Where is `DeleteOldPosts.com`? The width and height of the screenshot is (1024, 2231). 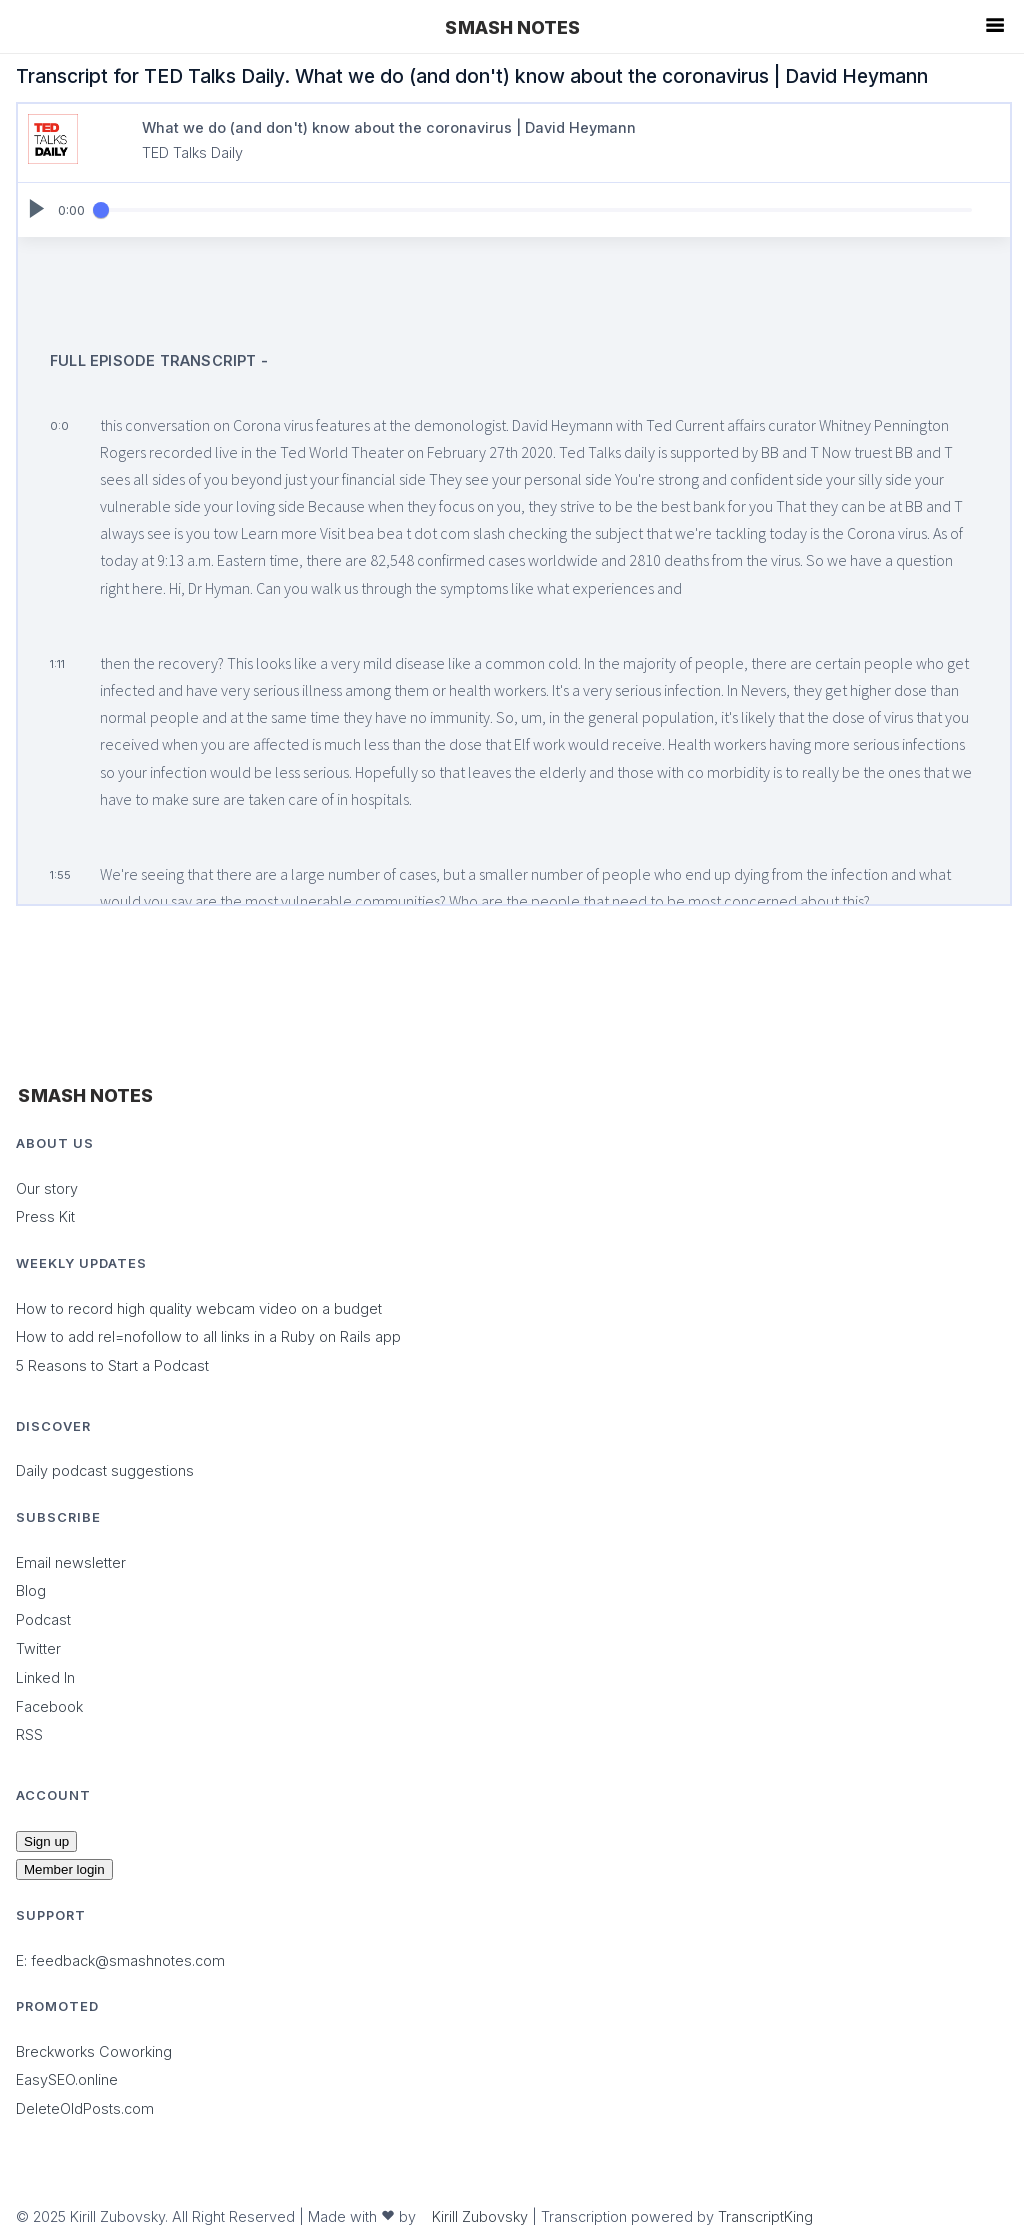 DeleteOldPosts.com is located at coordinates (85, 2108).